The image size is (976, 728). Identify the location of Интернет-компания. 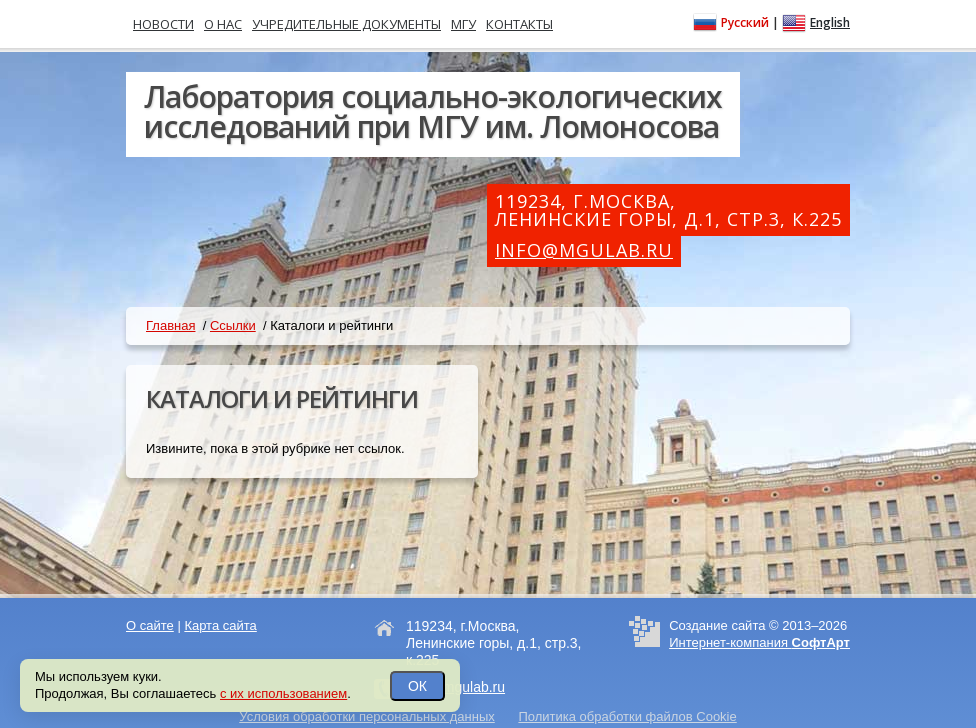
(759, 642).